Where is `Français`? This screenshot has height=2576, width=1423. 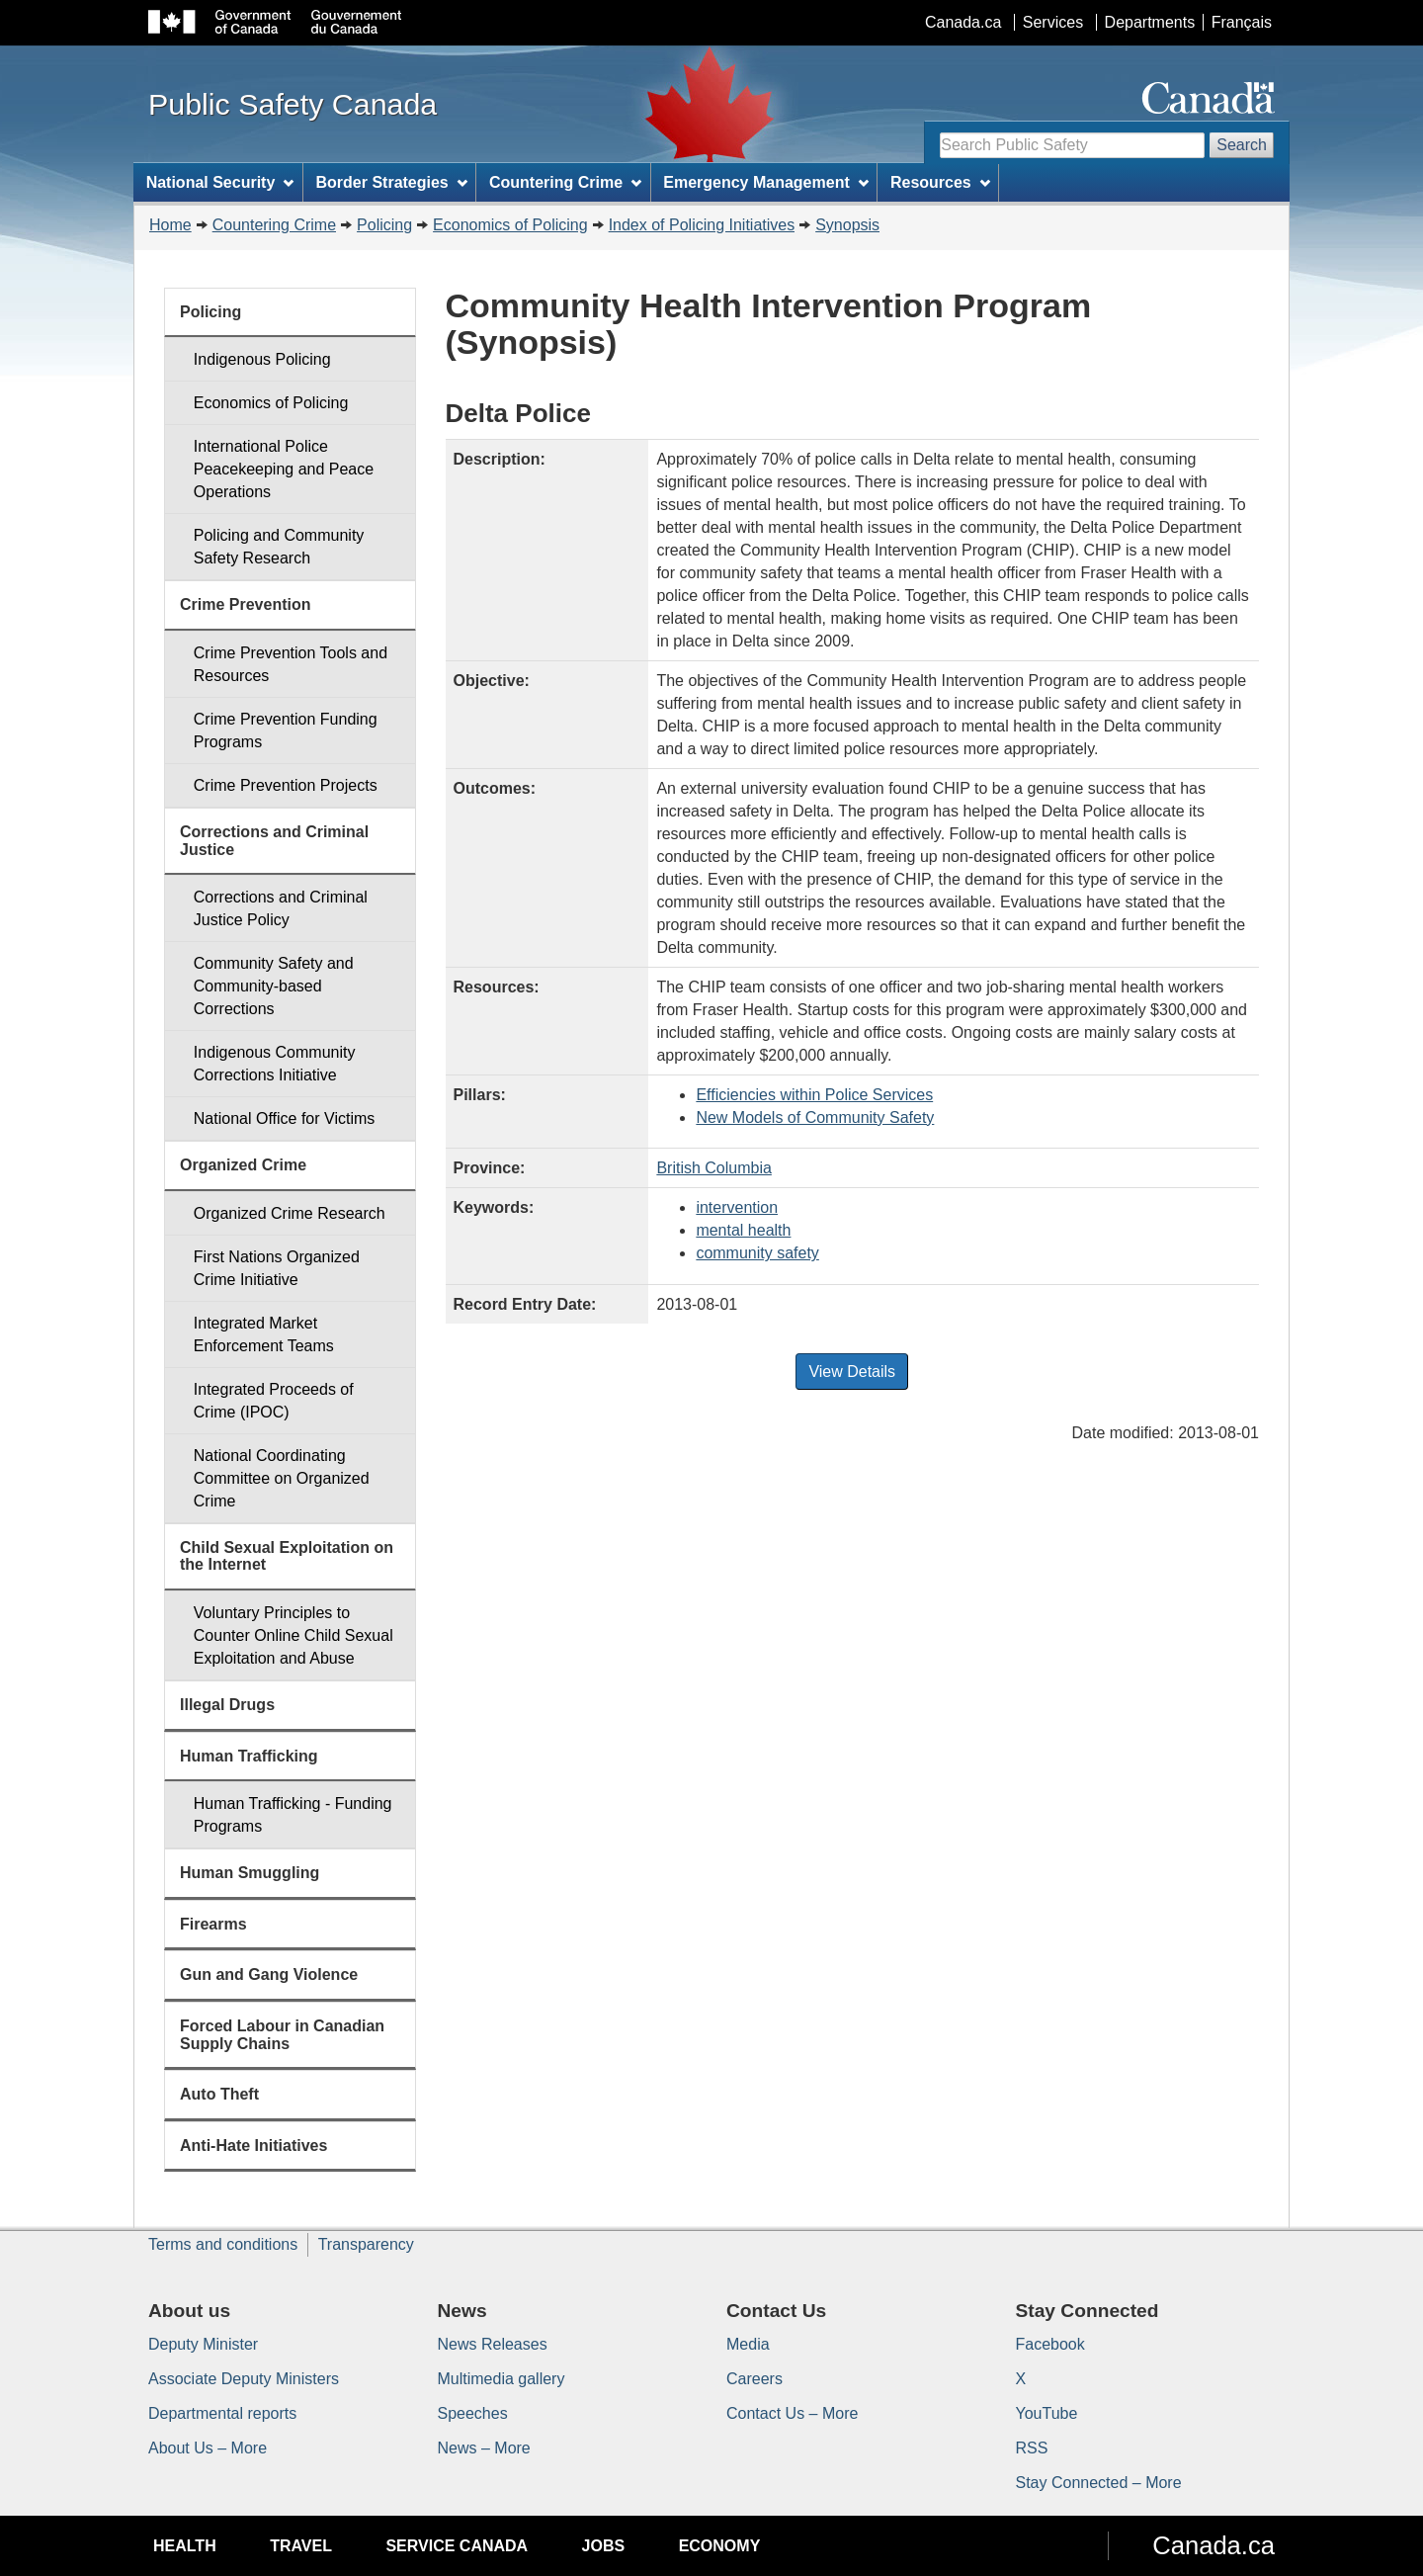
Français is located at coordinates (1242, 22).